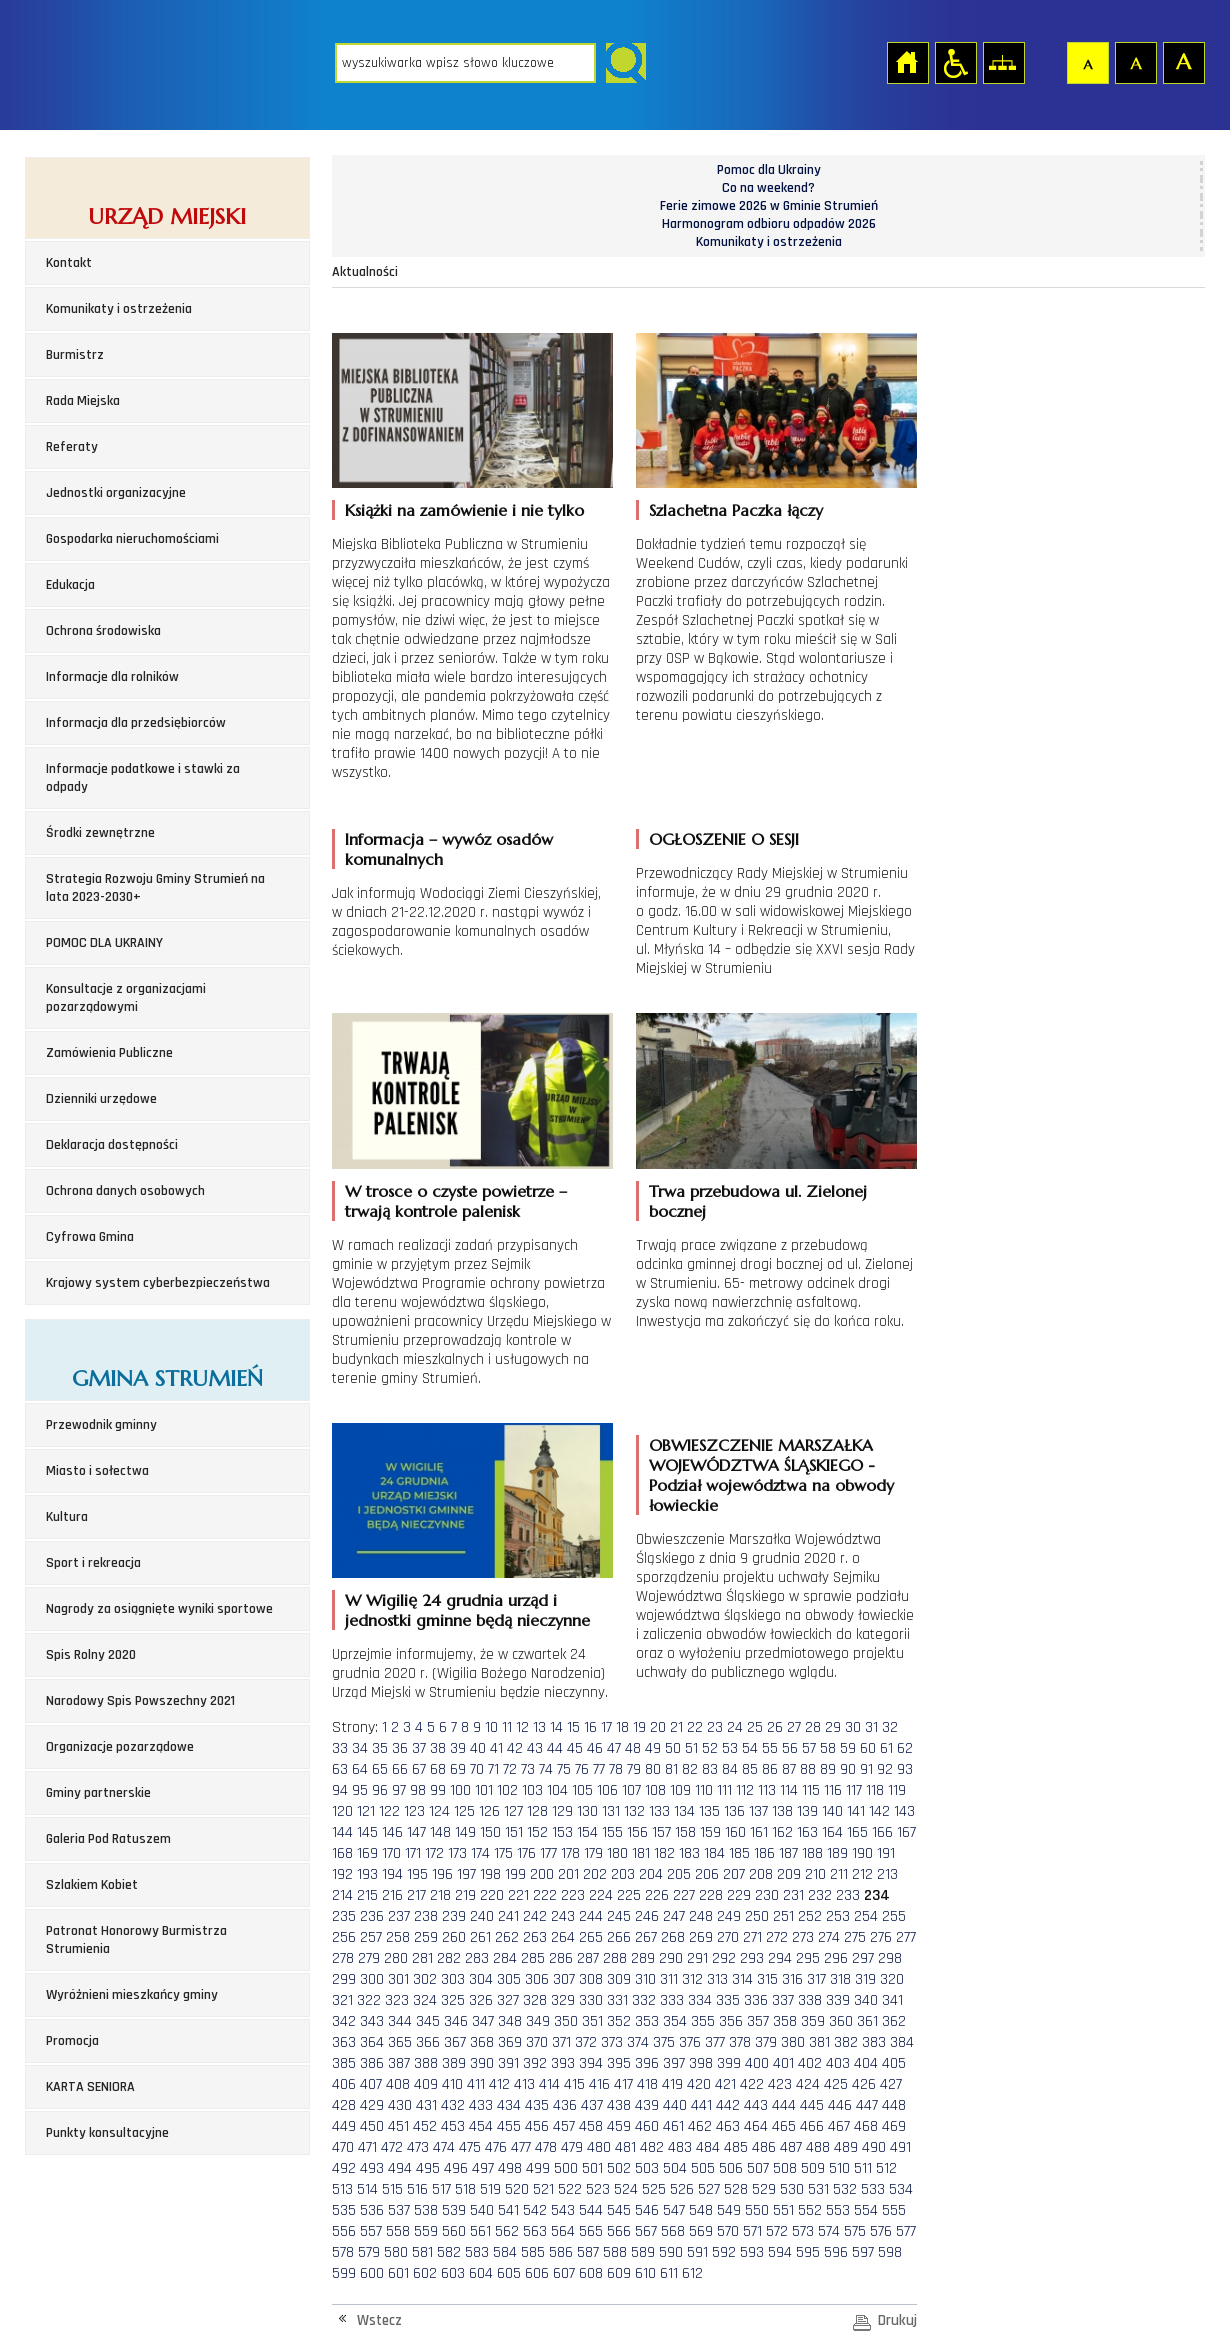 Image resolution: width=1230 pixels, height=2351 pixels. What do you see at coordinates (380, 1748) in the screenshot?
I see `35` at bounding box center [380, 1748].